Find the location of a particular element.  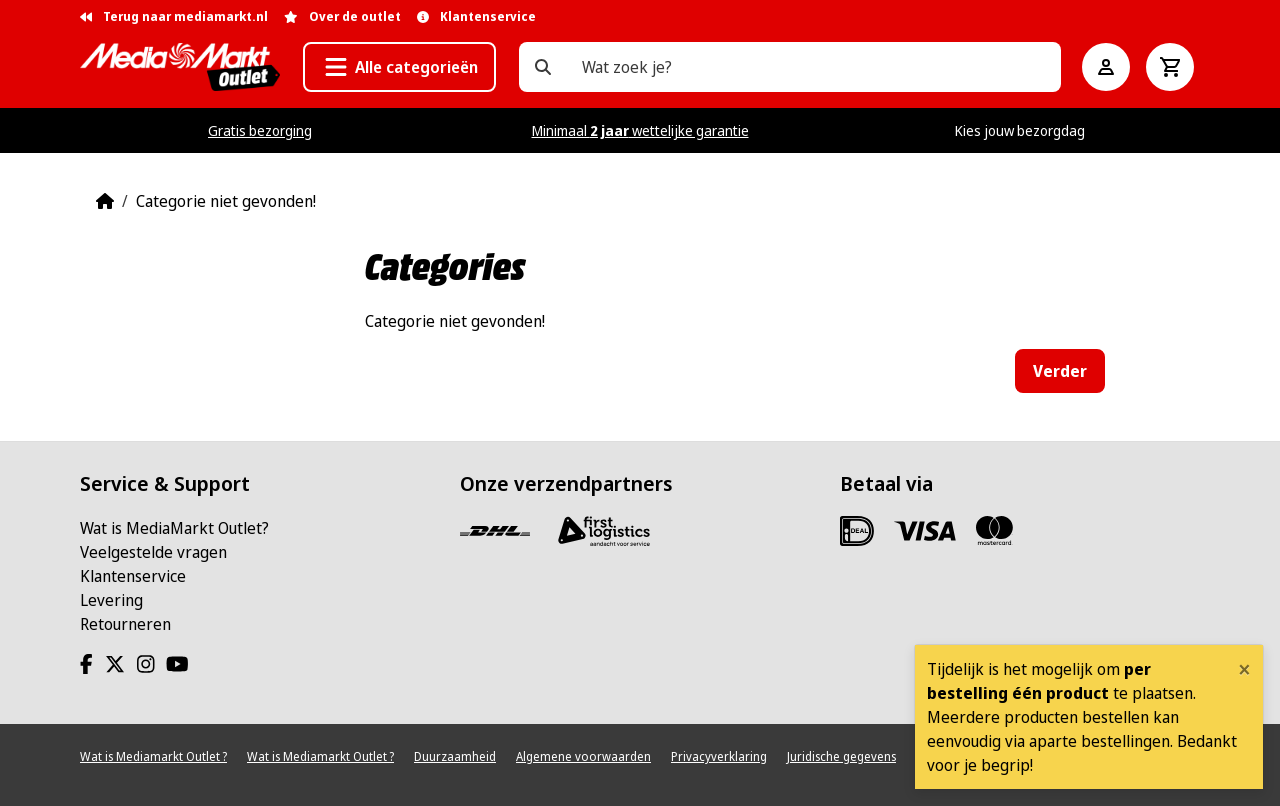

Veelgestelde vragen is located at coordinates (153, 552).